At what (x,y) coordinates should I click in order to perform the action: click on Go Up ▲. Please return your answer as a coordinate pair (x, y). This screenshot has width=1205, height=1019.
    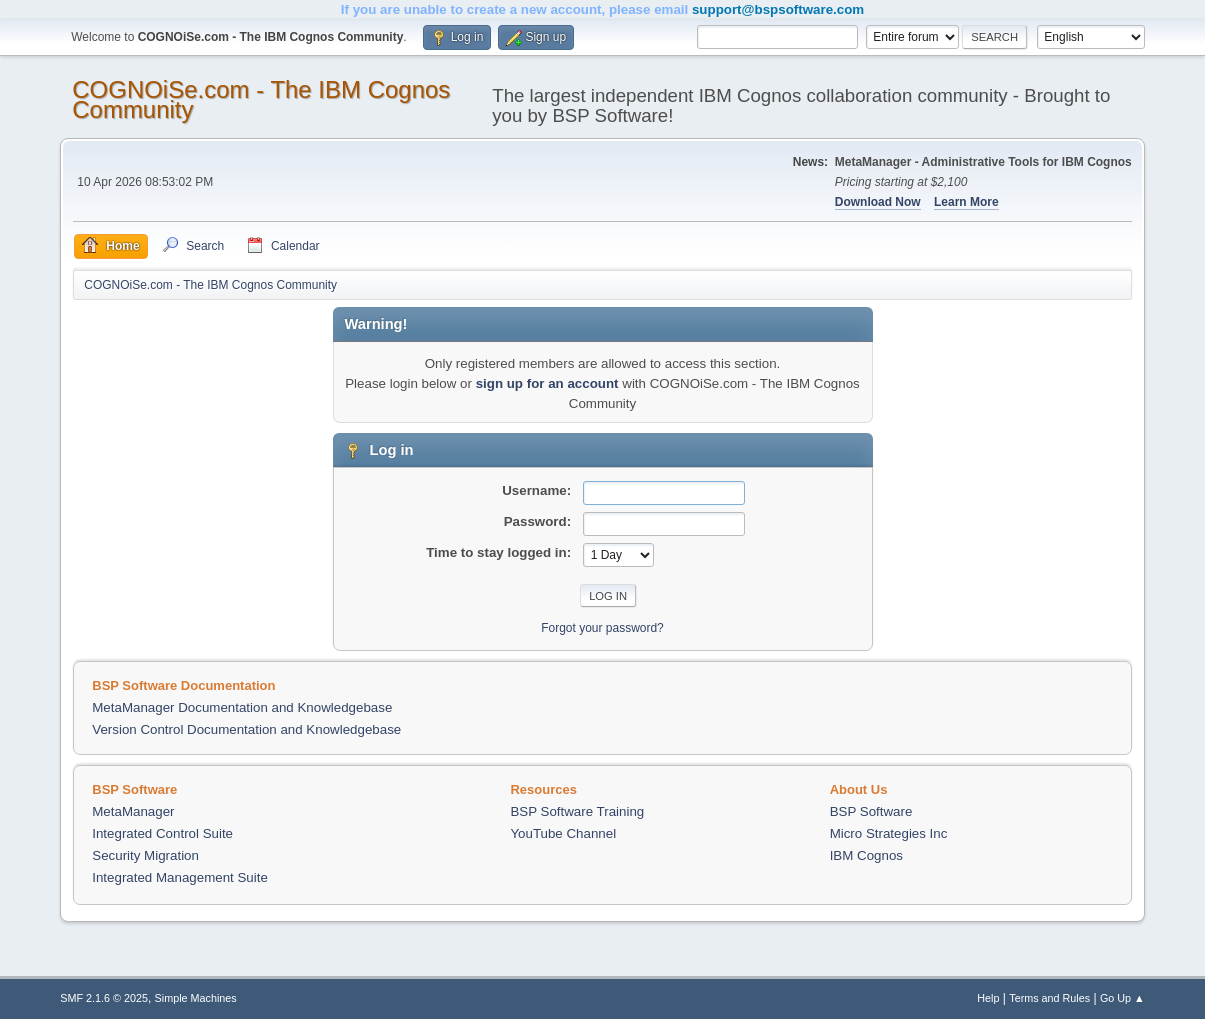
    Looking at the image, I should click on (1122, 998).